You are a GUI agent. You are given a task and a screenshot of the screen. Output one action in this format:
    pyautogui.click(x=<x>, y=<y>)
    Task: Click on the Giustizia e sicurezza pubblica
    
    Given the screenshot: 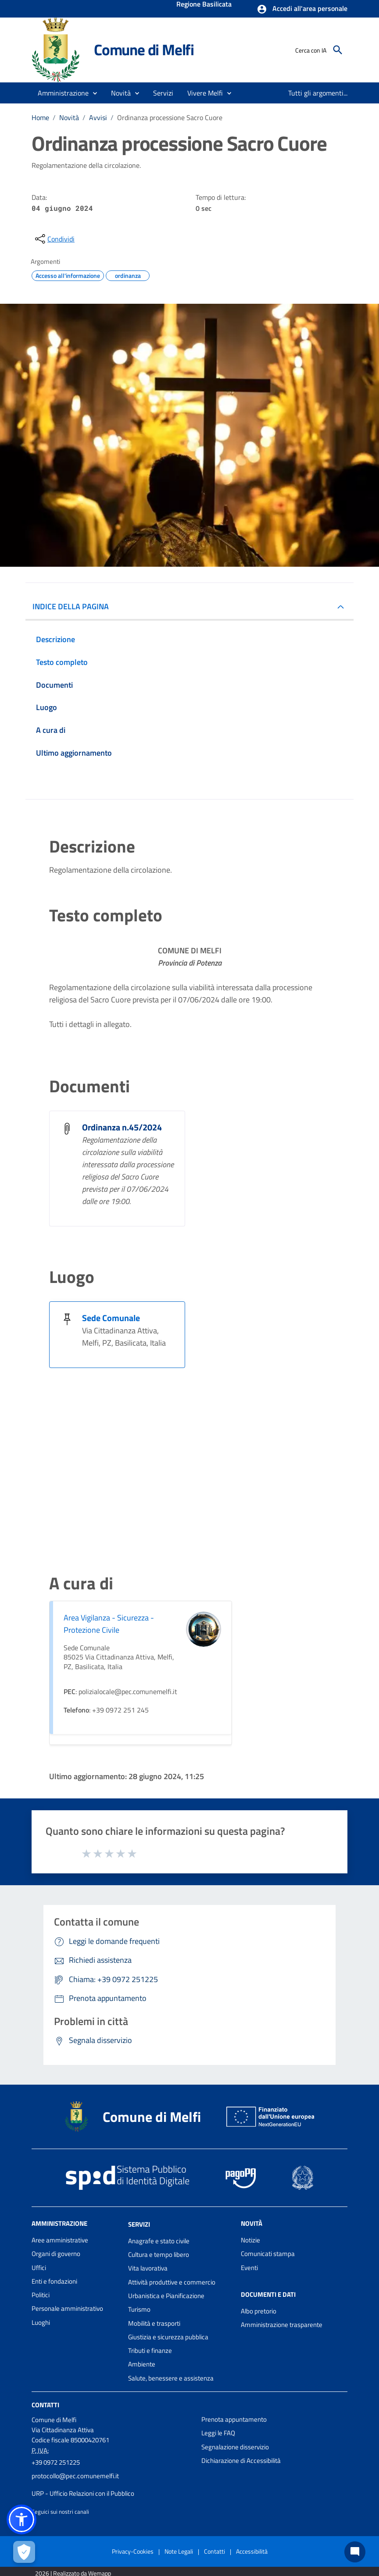 What is the action you would take?
    pyautogui.click(x=168, y=2337)
    